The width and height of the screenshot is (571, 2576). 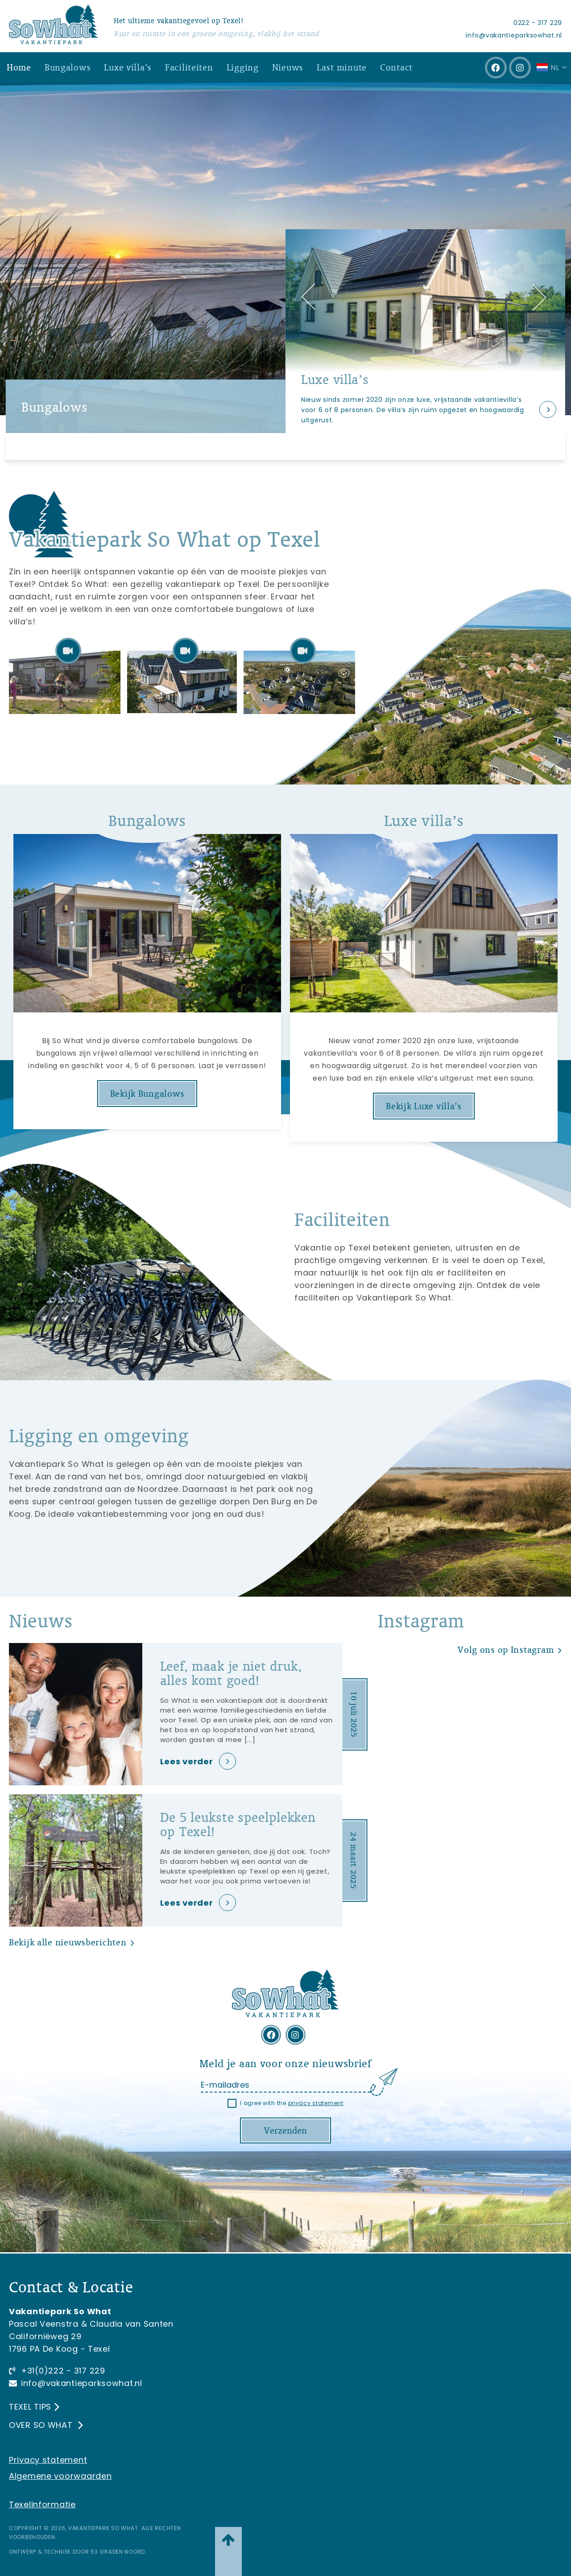 I want to click on Texelinformatie, so click(x=42, y=2504).